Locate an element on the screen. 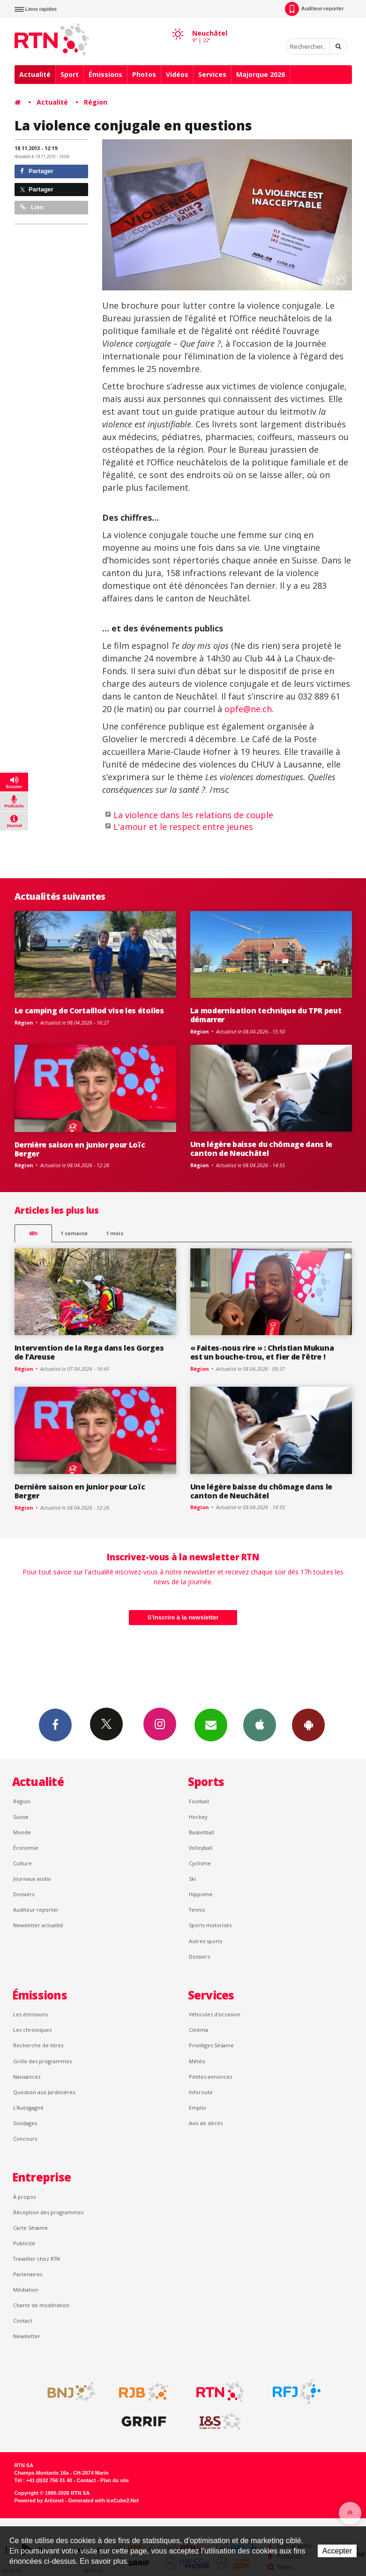 Image resolution: width=366 pixels, height=2576 pixels. Plan du site is located at coordinates (114, 2480).